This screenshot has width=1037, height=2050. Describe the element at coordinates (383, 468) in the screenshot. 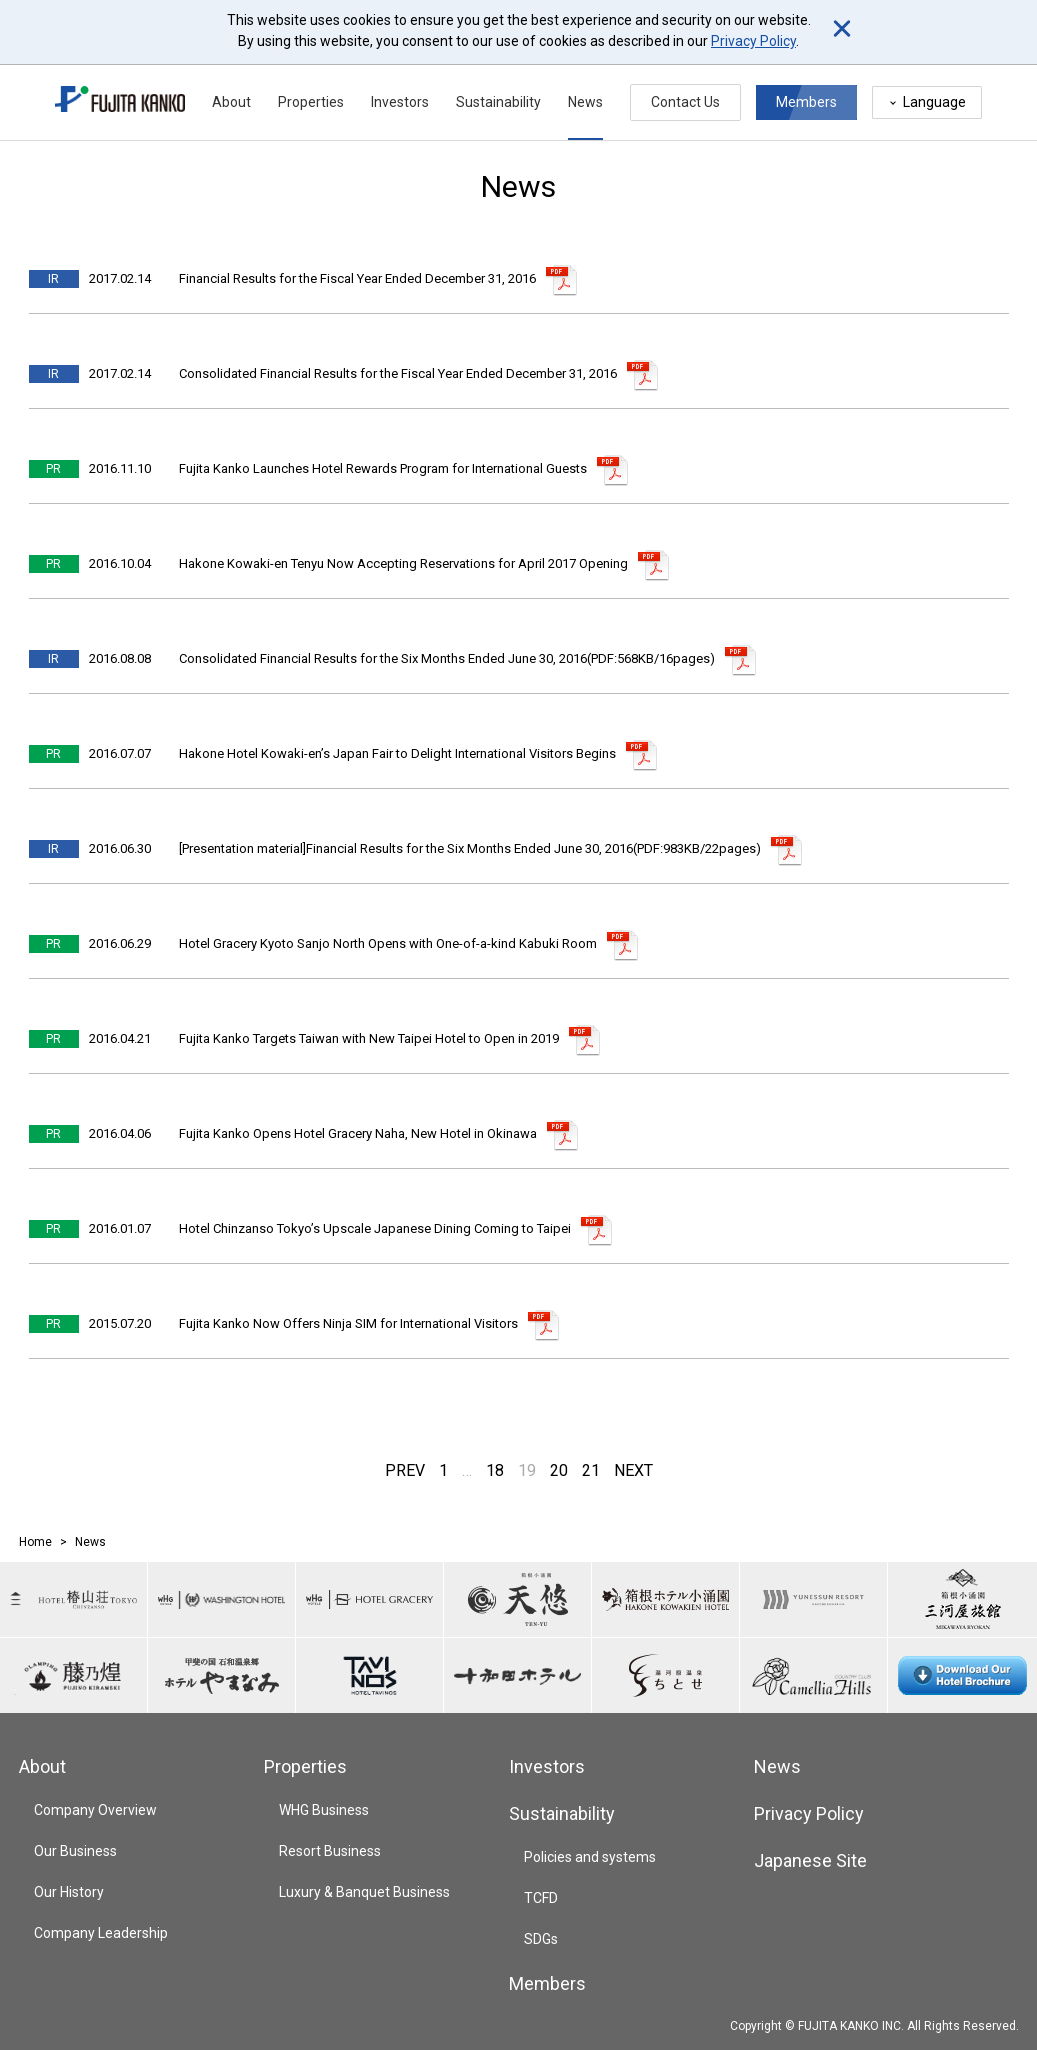

I see `Fujita Kanko Launches Hotel Rewards Program for International Guests` at that location.